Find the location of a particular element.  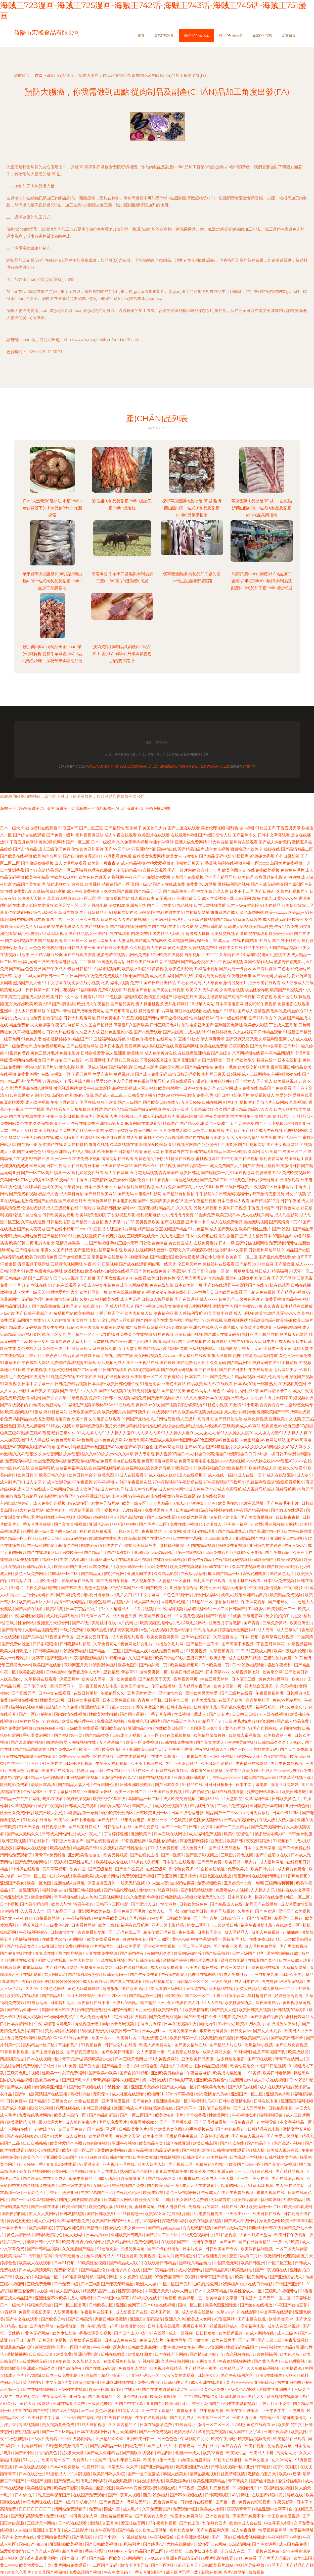

国内久久精品视频 is located at coordinates (16, 2080).